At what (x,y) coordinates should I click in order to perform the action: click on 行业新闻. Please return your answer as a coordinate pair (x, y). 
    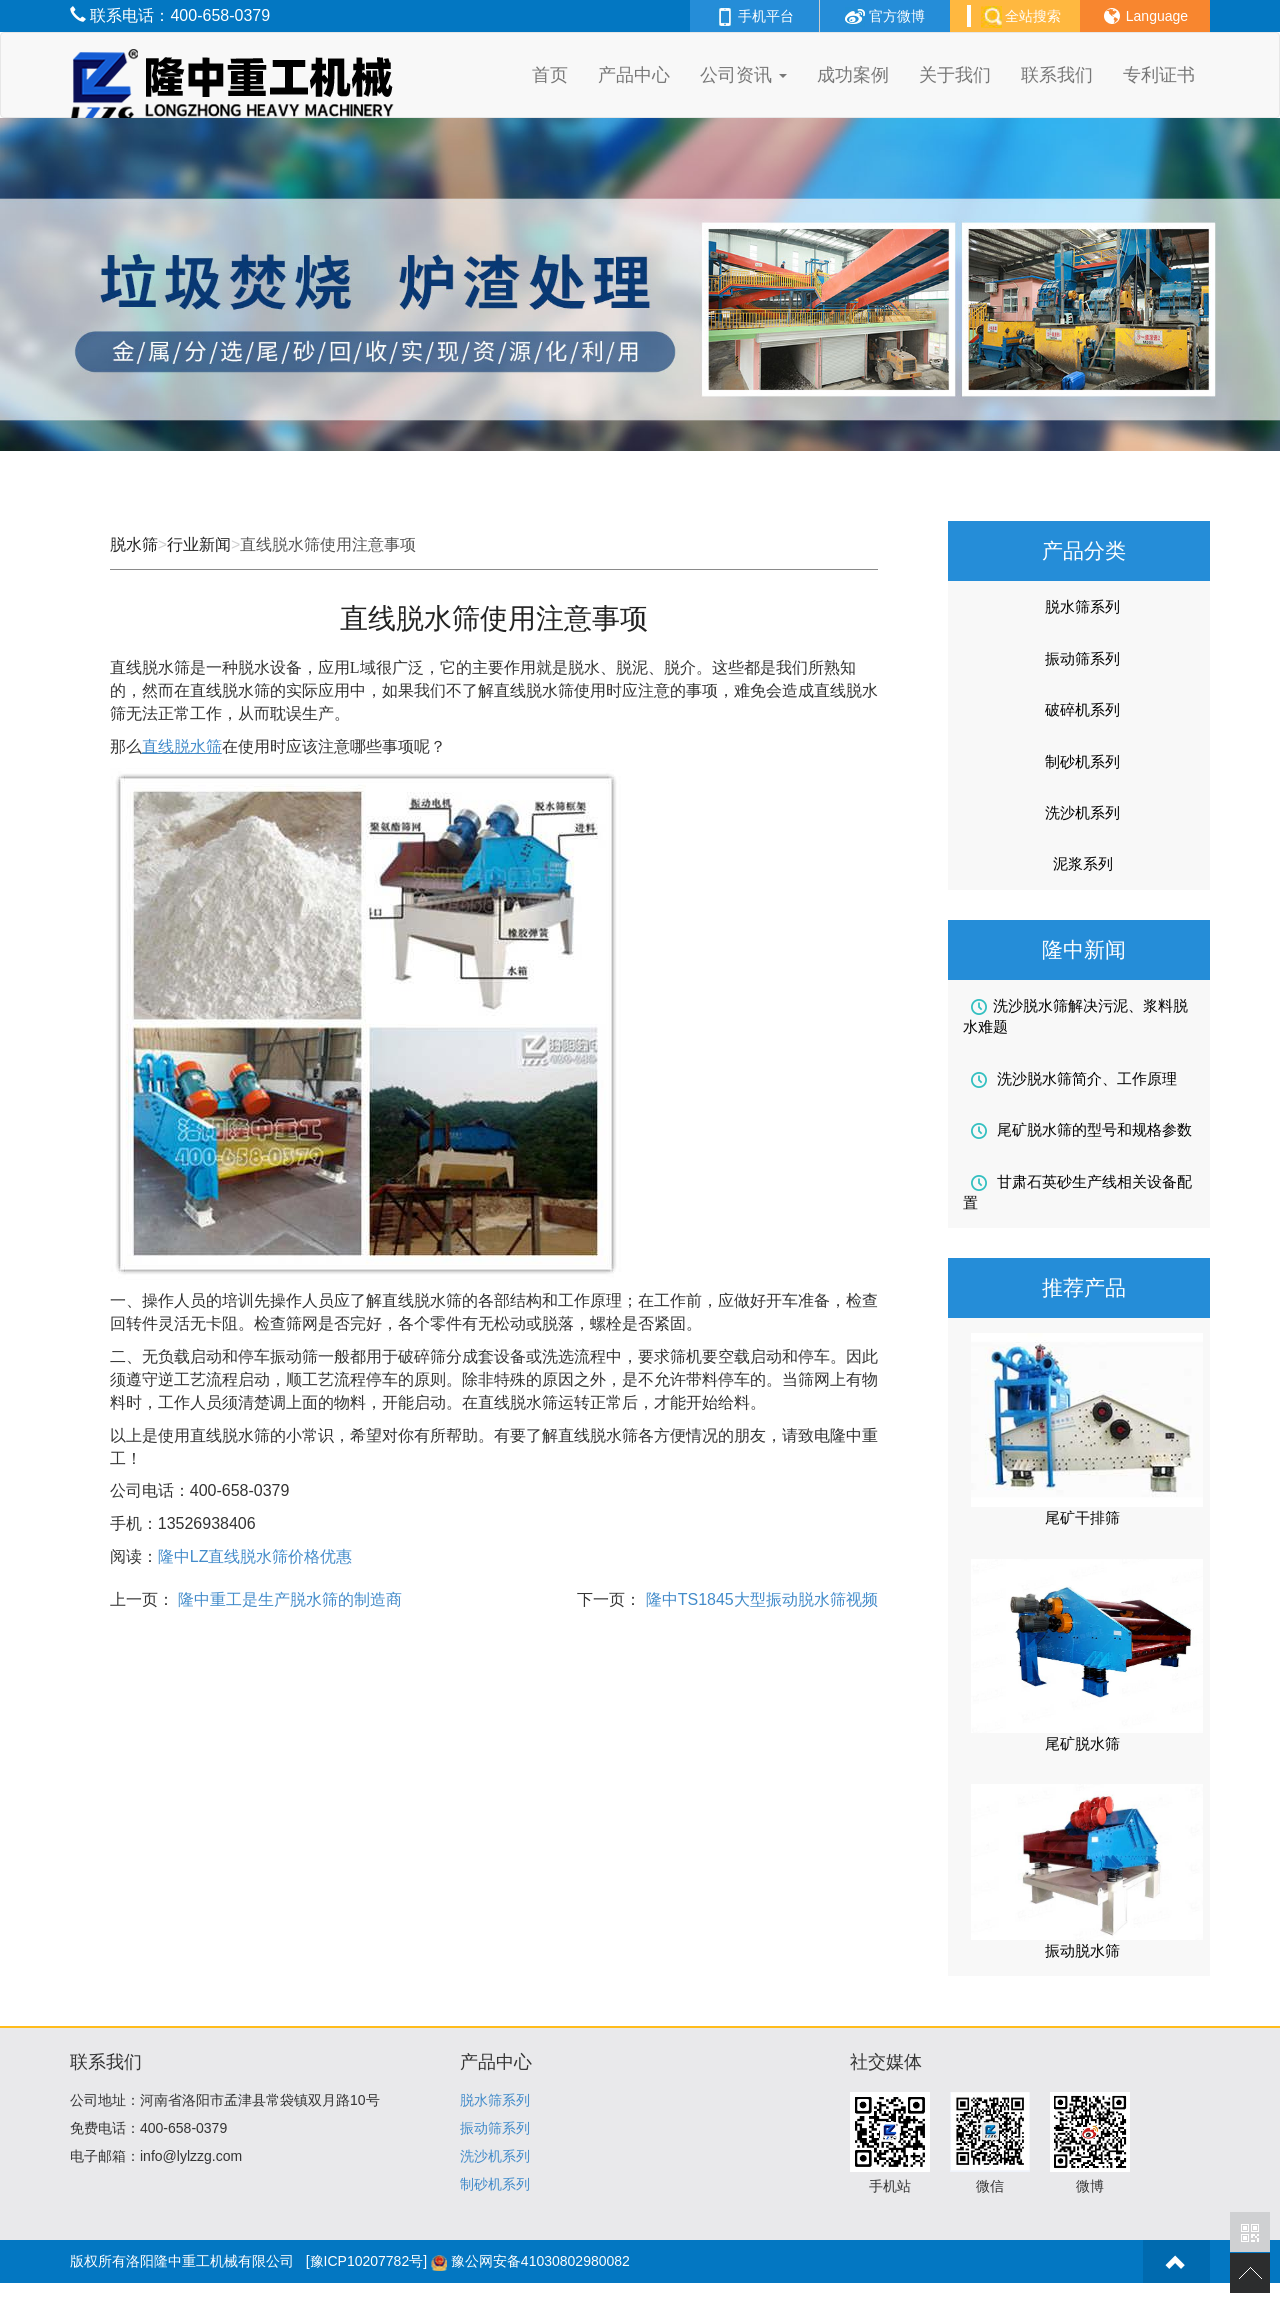
    Looking at the image, I should click on (199, 544).